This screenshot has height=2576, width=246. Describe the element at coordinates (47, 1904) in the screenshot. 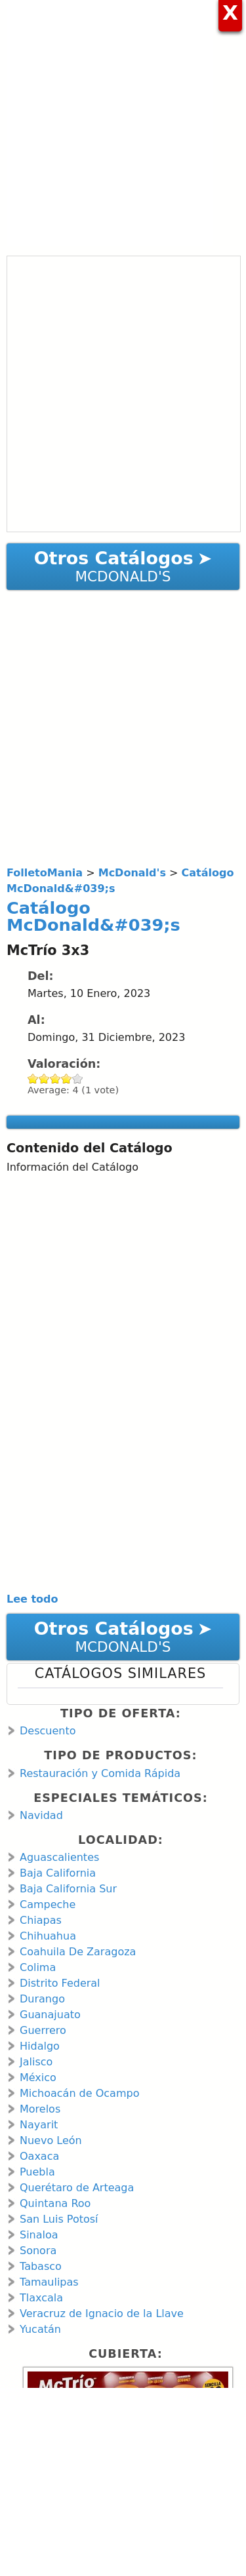

I see `Campeche` at that location.